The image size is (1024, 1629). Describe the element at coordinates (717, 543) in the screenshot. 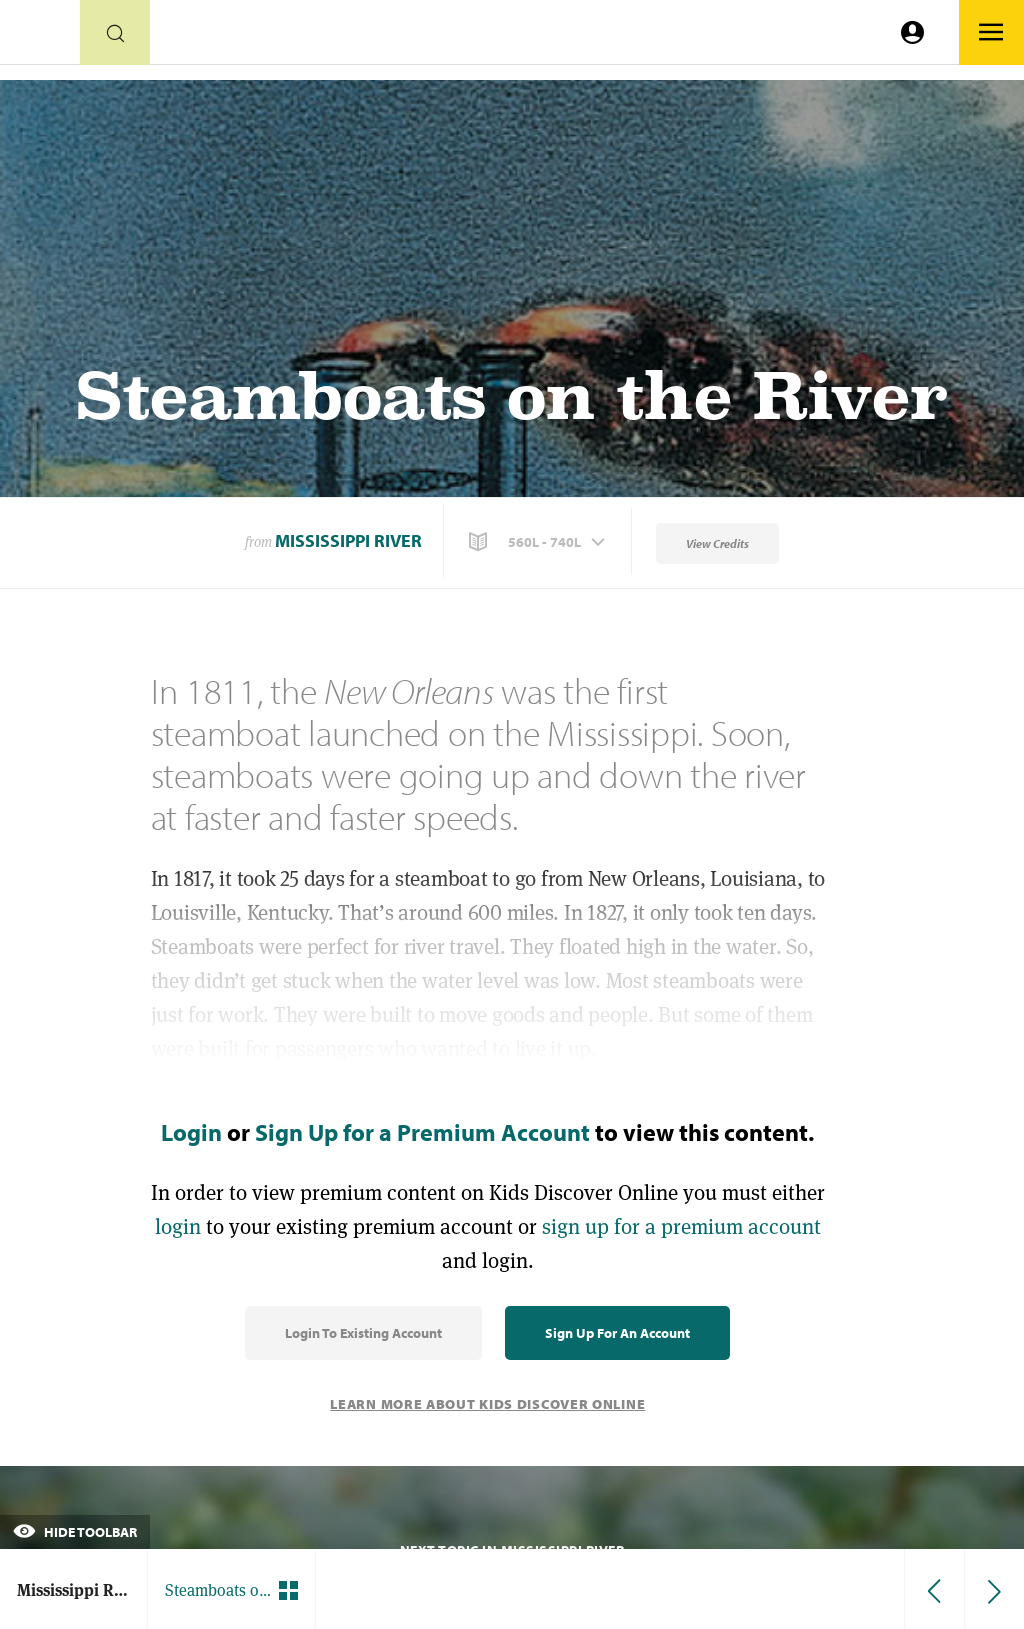

I see `View Credits` at that location.